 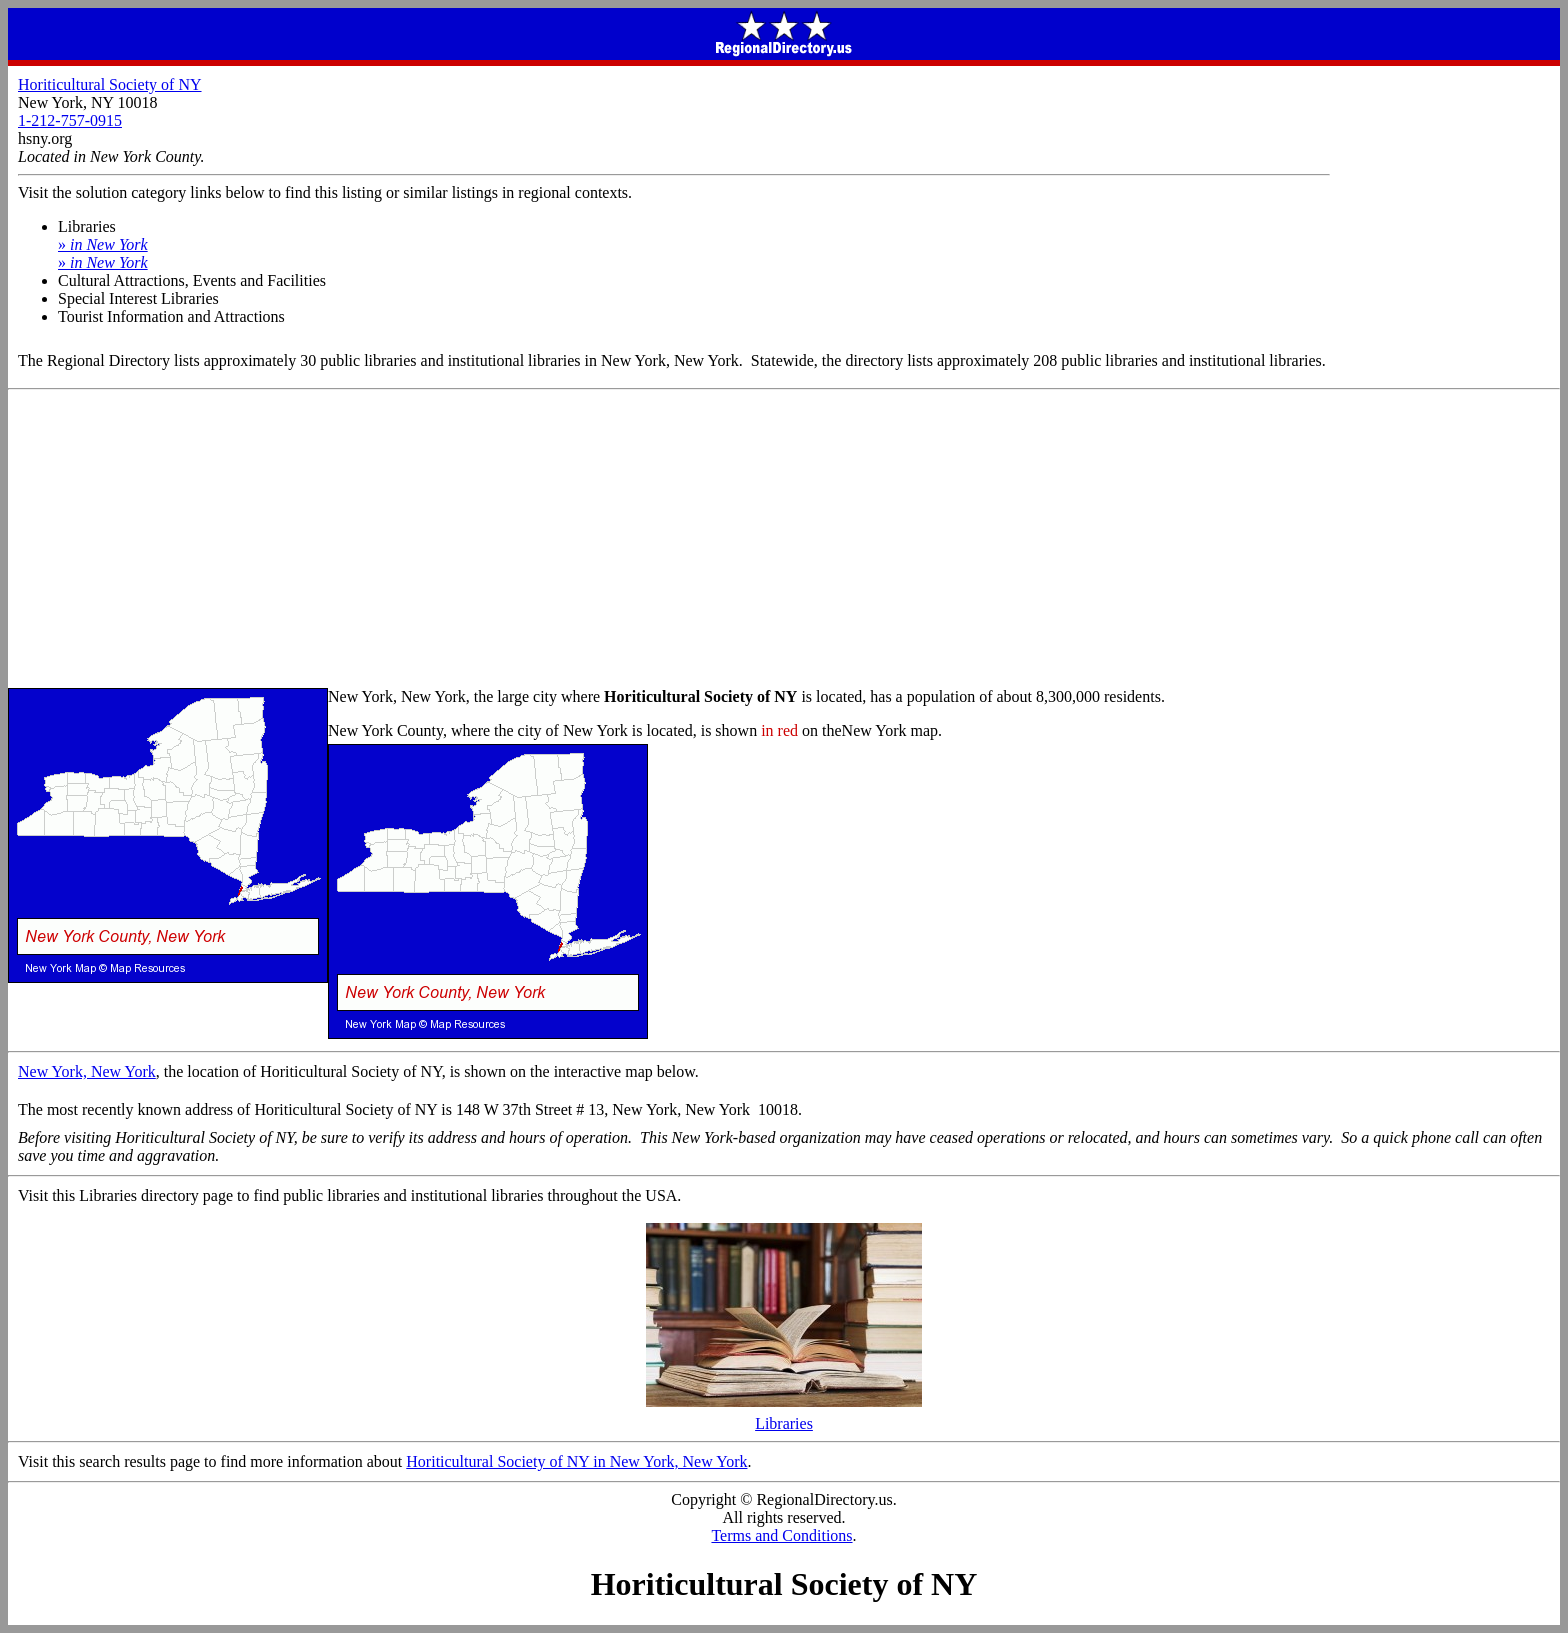 I want to click on 1-212-757-0915, so click(x=70, y=120).